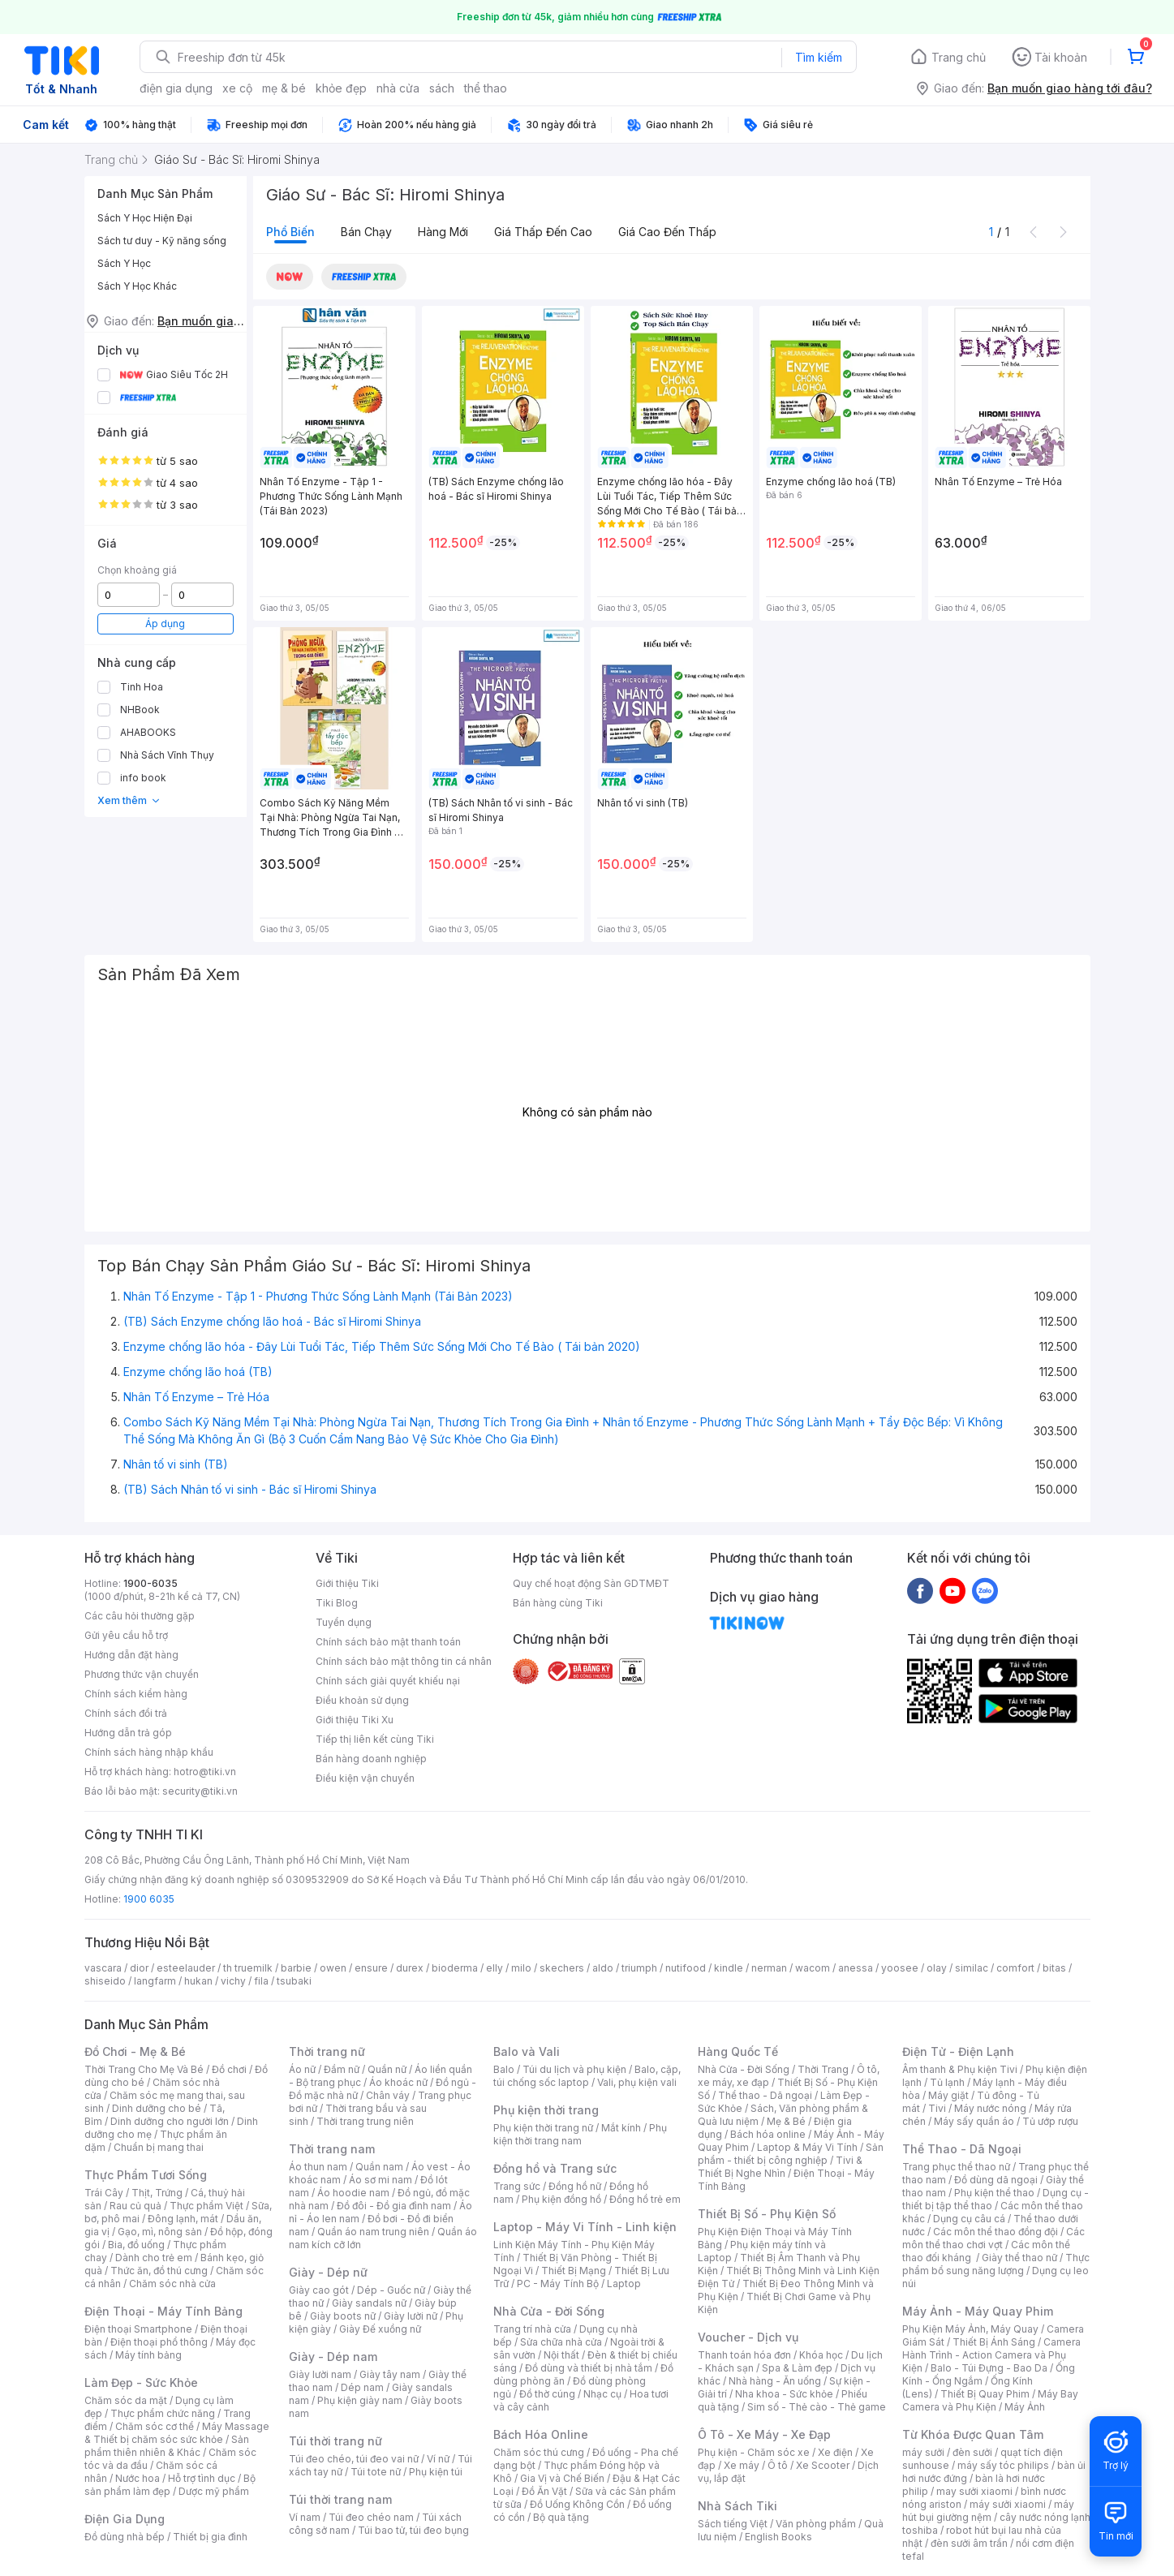 The image size is (1174, 2576). I want to click on Dược mỹ phẩm, so click(213, 2491).